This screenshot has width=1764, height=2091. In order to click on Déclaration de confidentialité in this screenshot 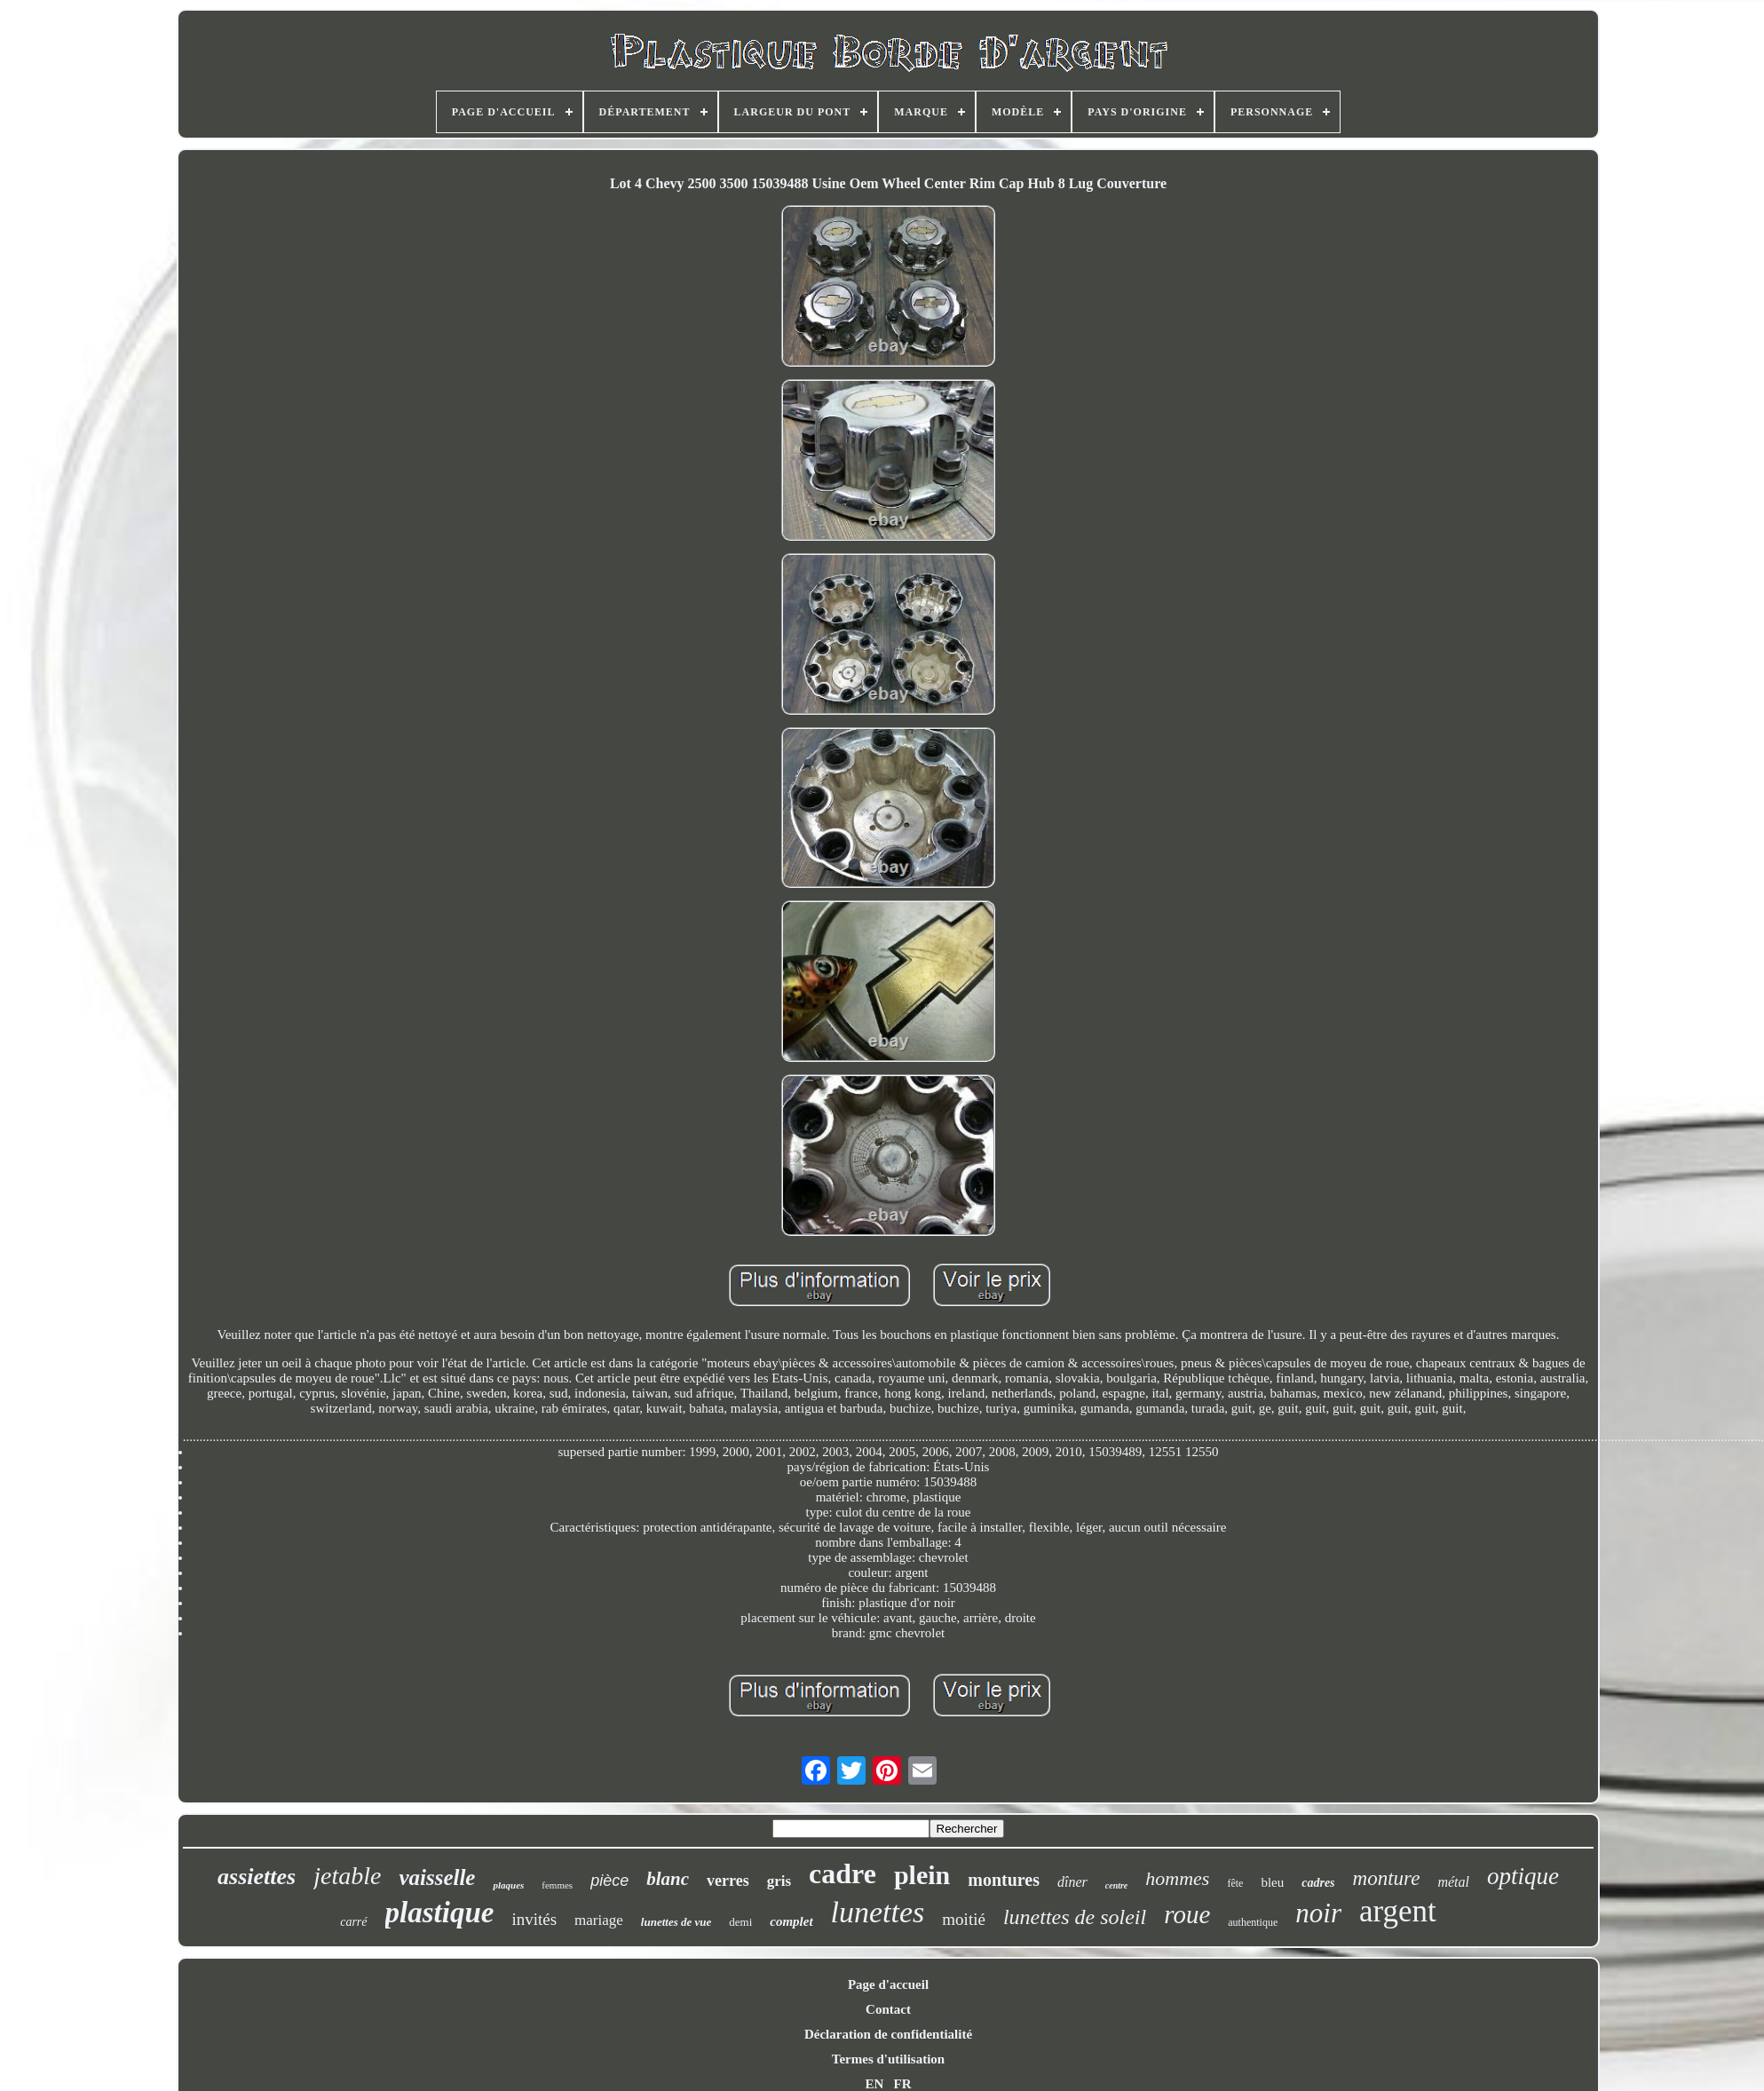, I will do `click(888, 2034)`.